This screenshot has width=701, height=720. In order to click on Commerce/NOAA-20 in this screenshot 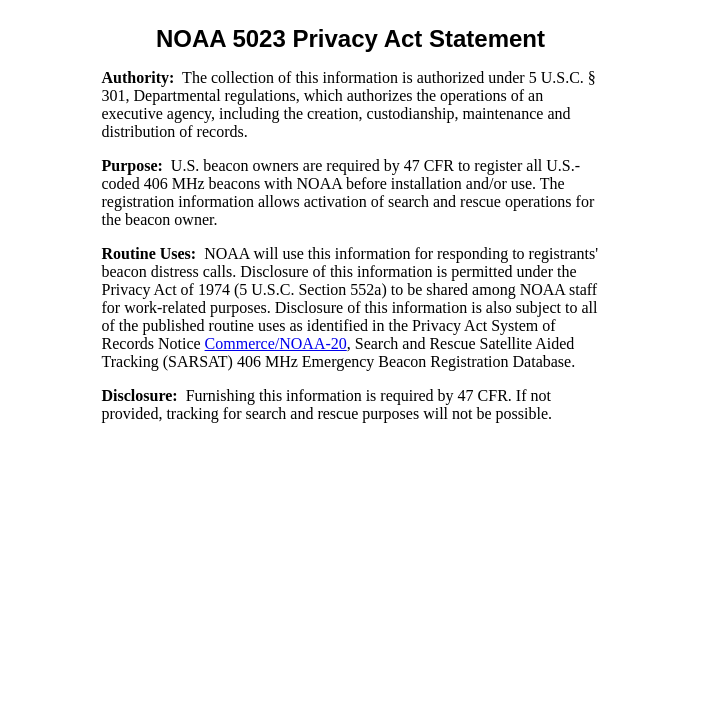, I will do `click(276, 343)`.